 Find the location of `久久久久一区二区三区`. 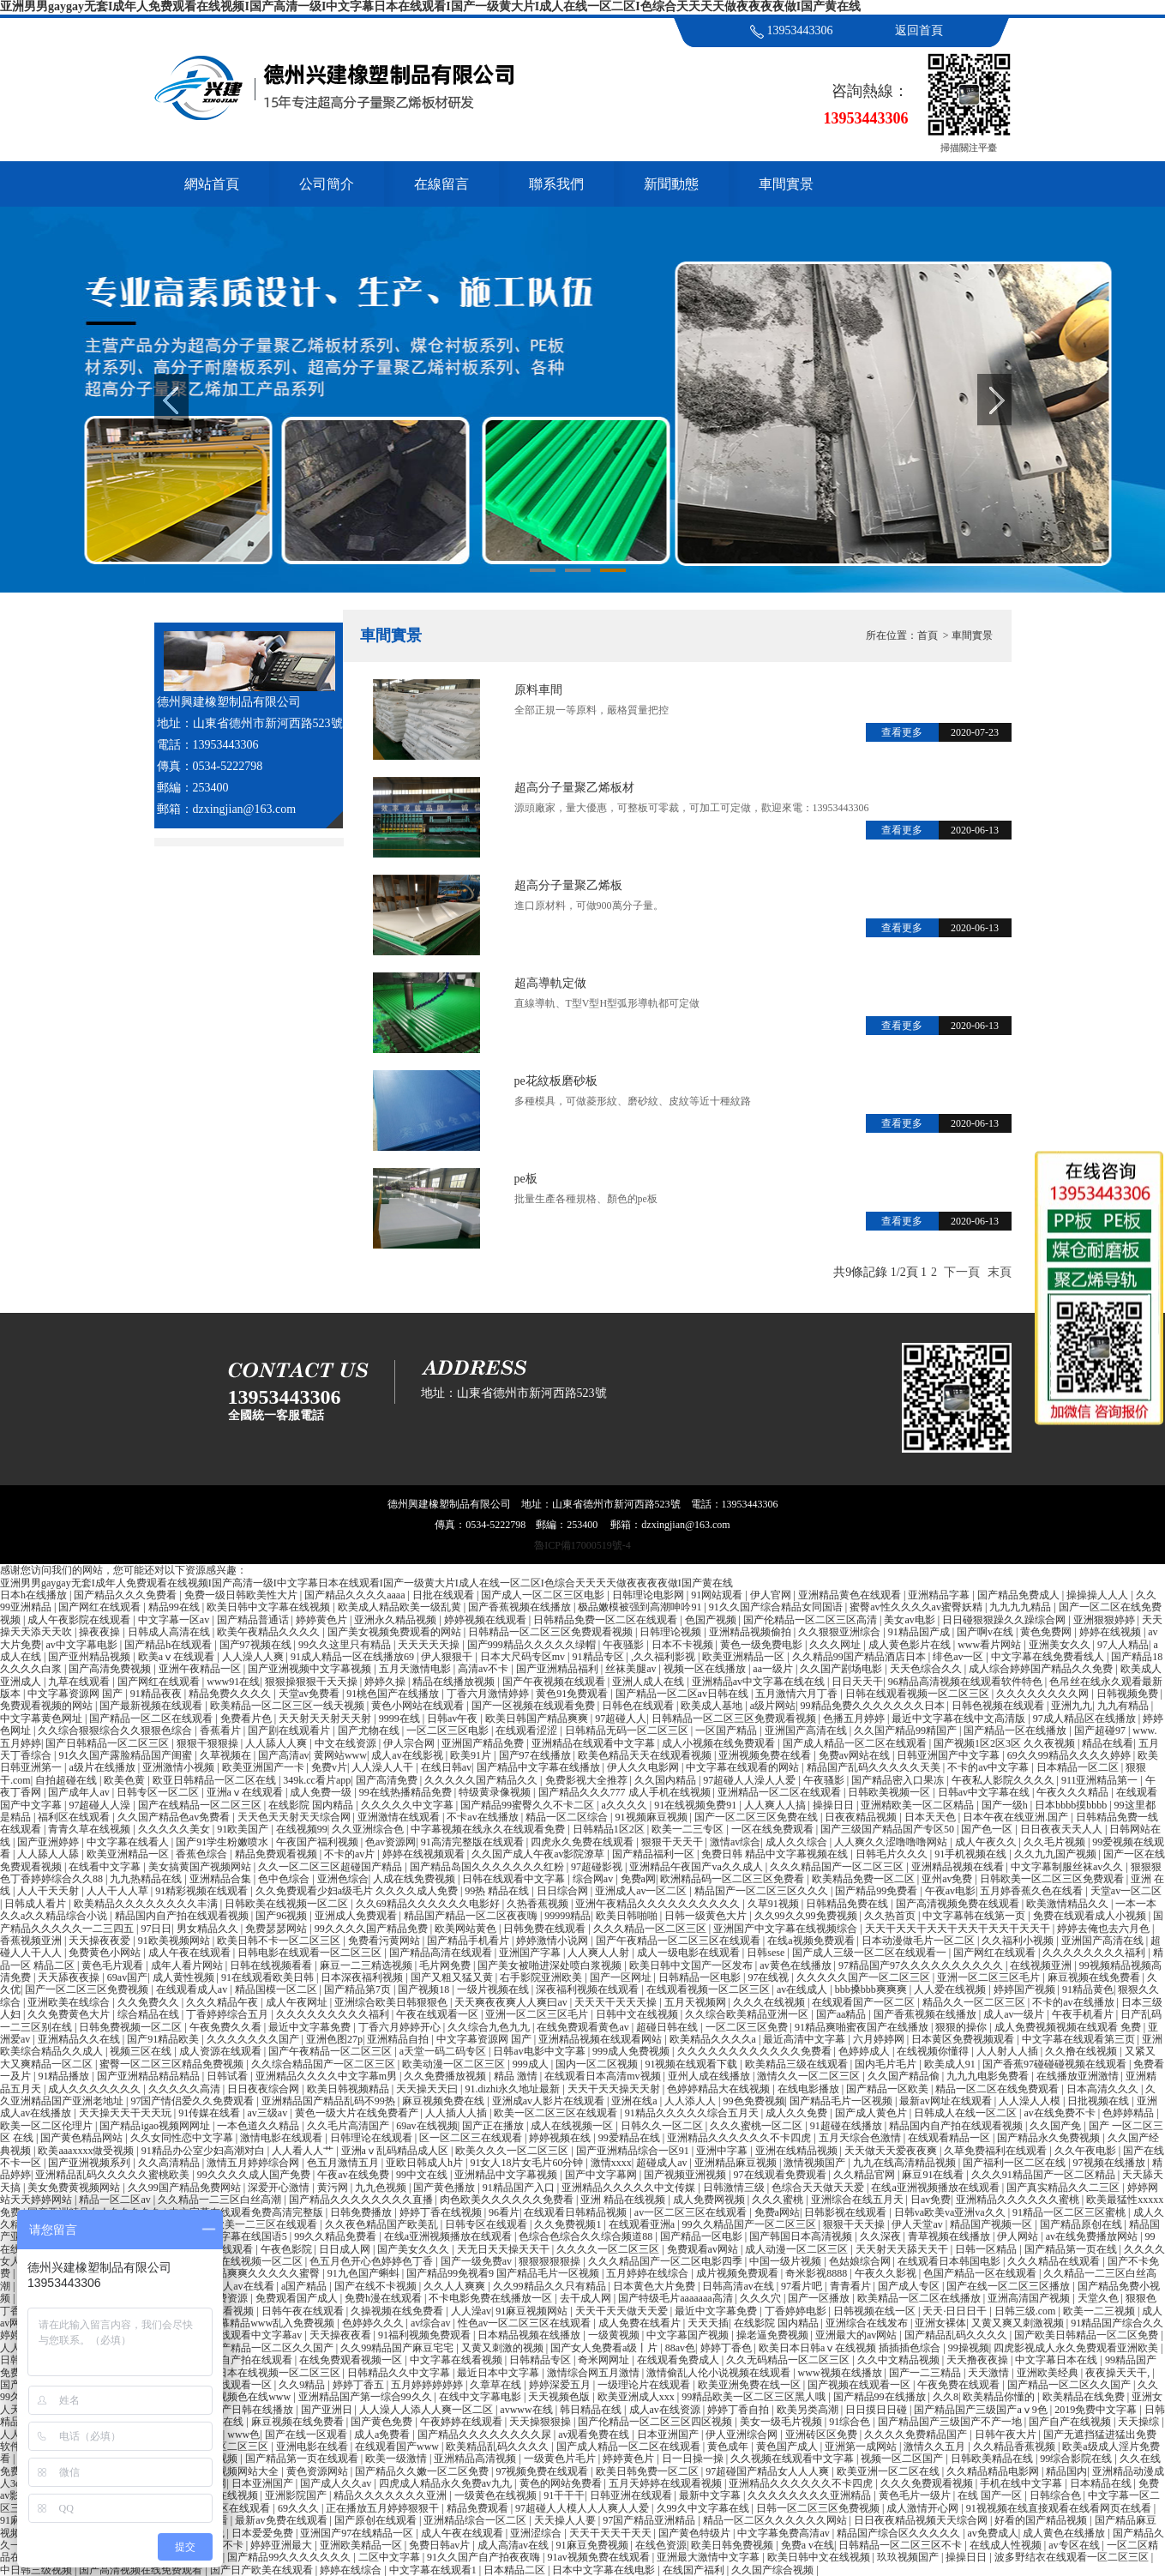

久久久久一区二区三区 is located at coordinates (609, 2249).